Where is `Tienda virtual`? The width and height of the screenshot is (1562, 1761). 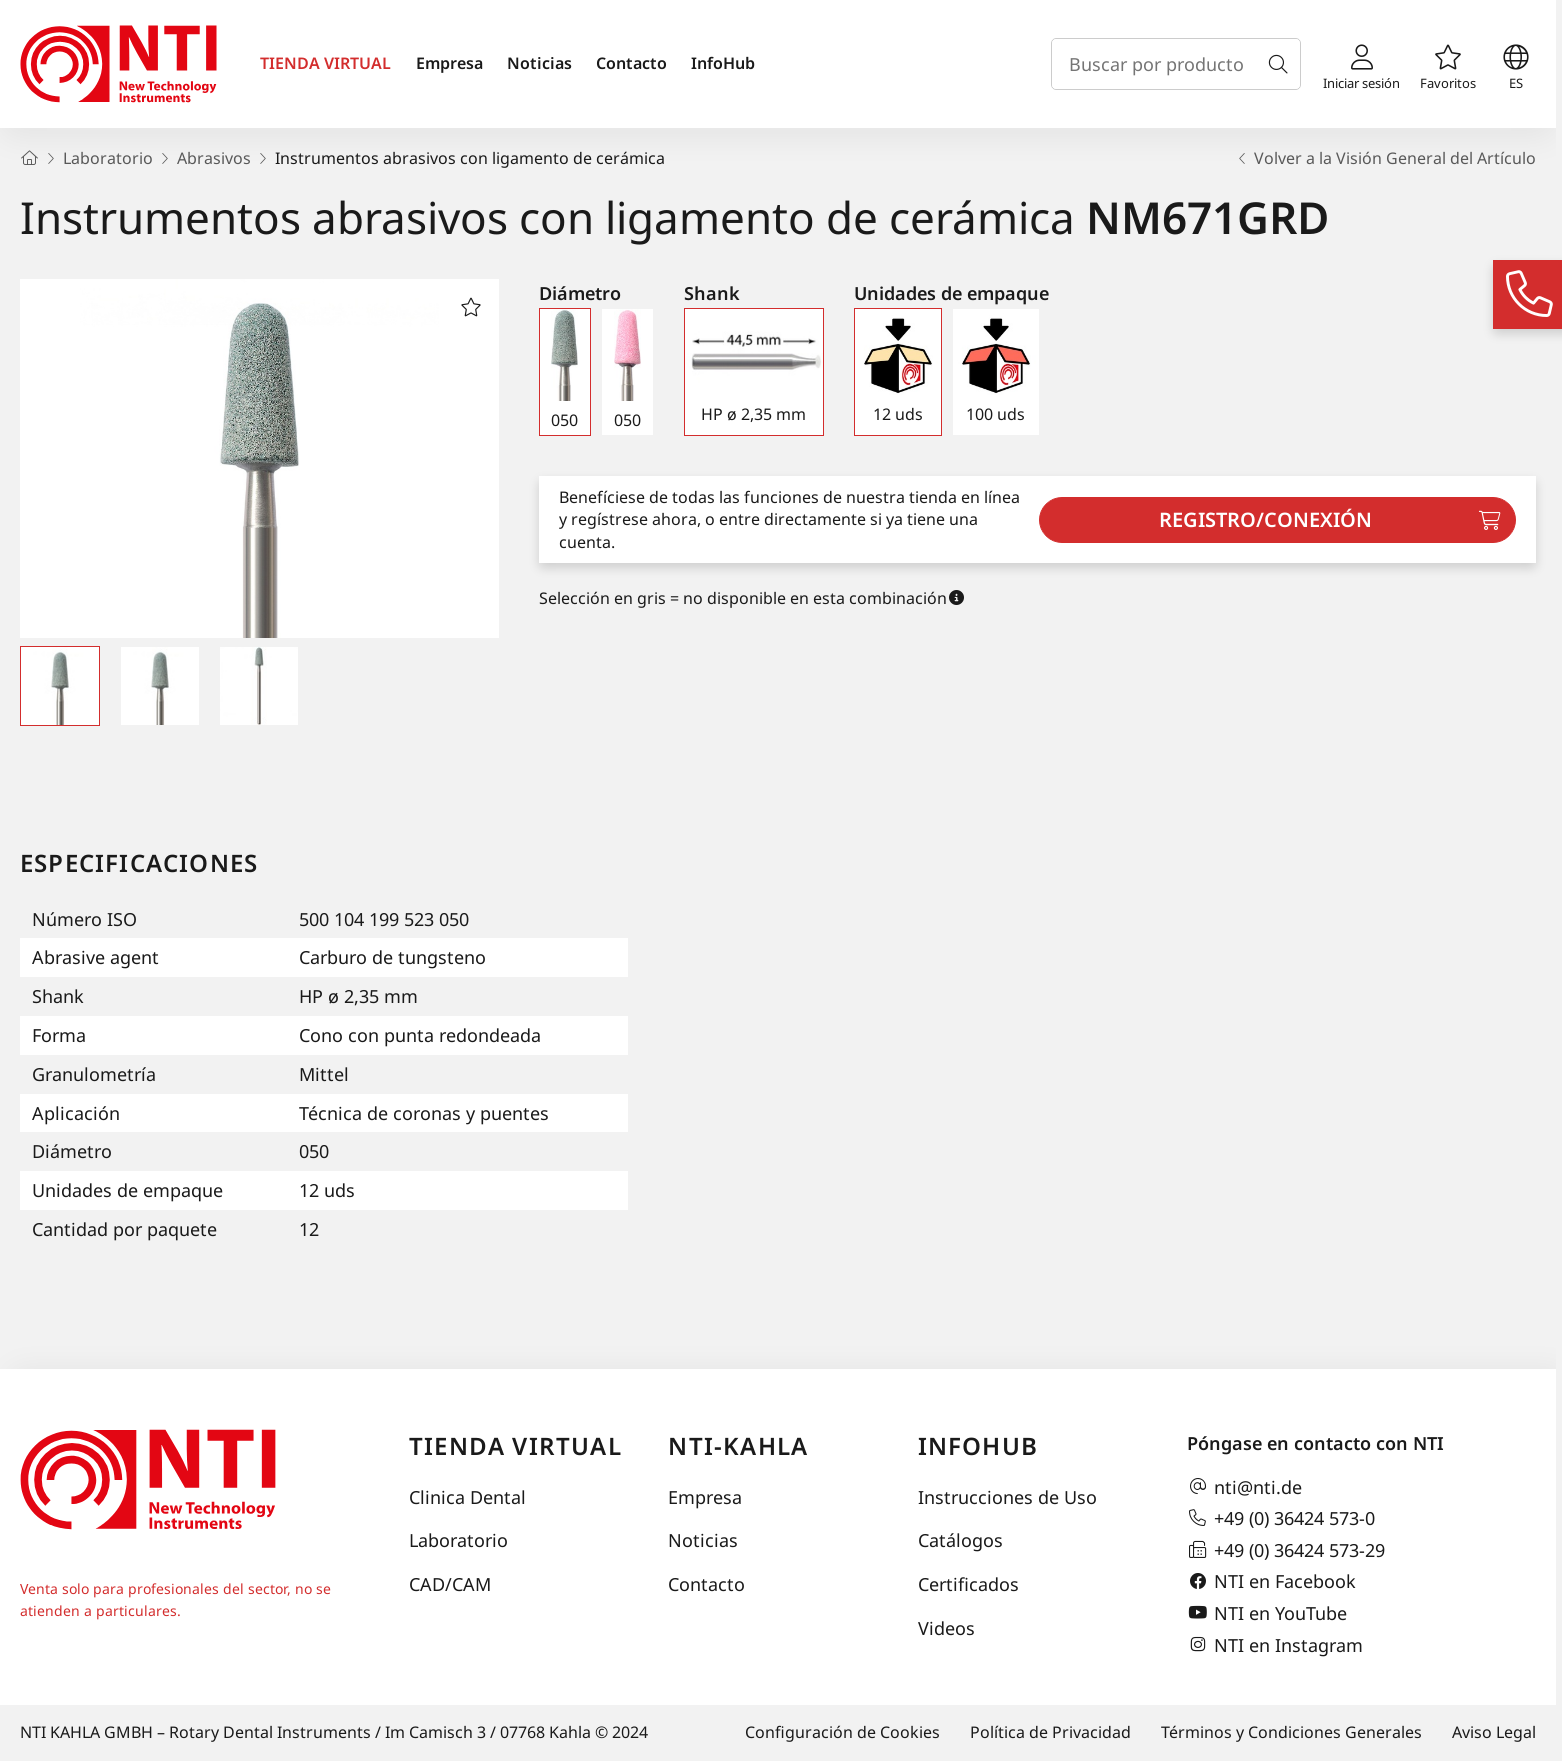
Tienda virtual is located at coordinates (515, 1445).